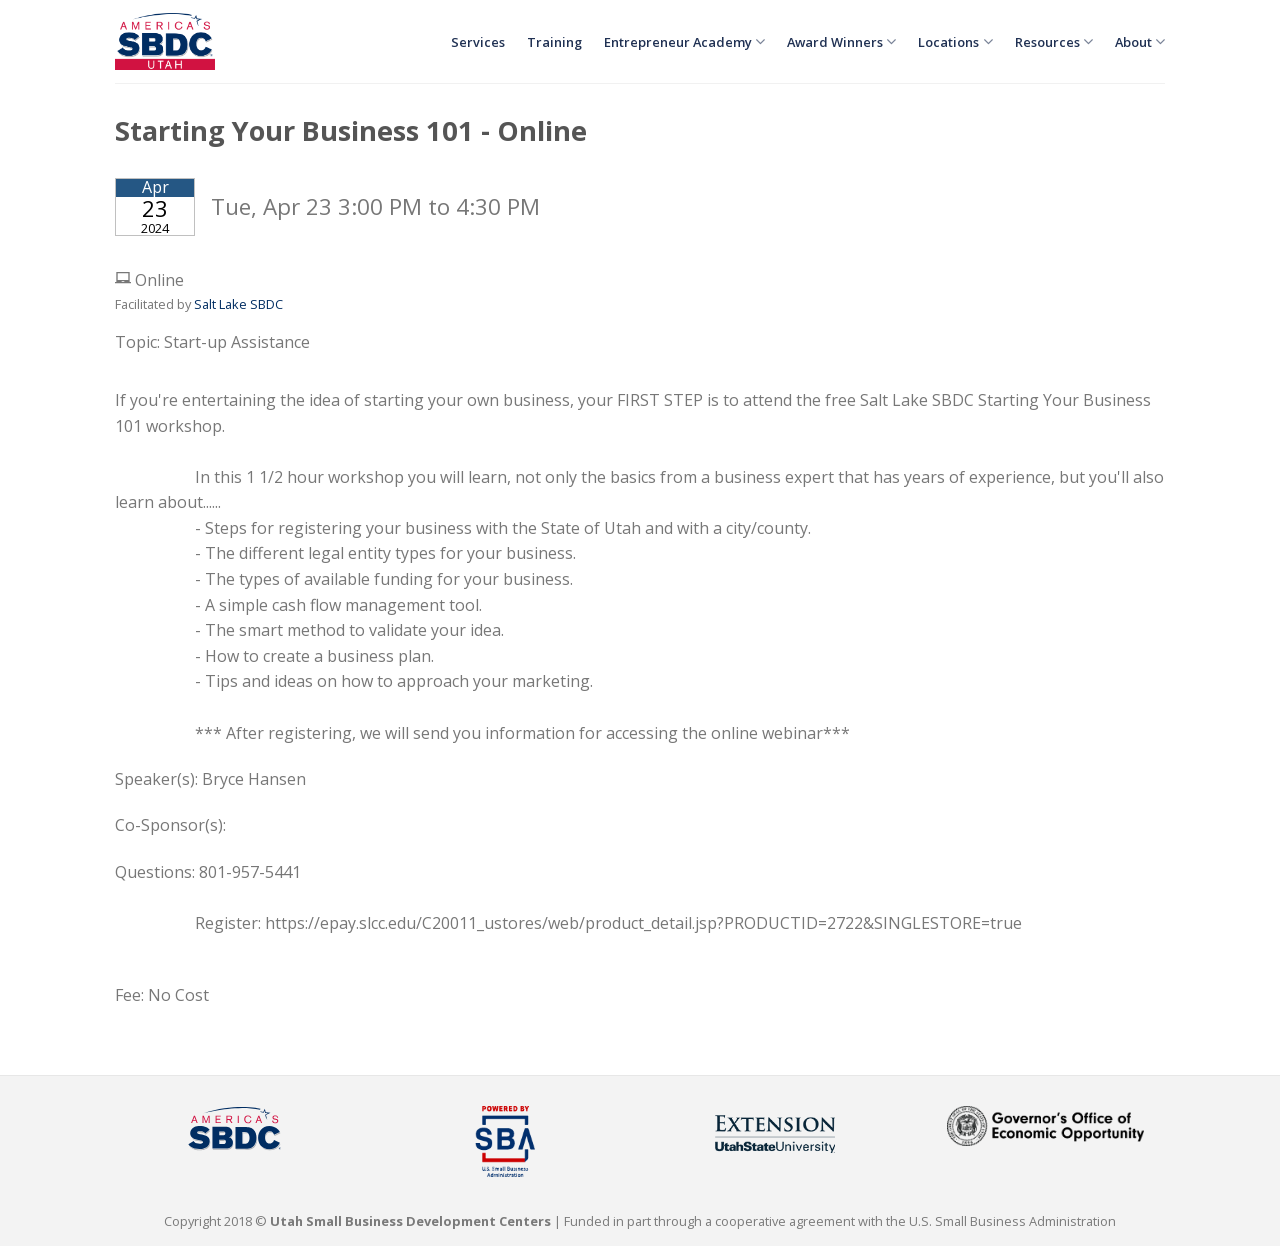 The width and height of the screenshot is (1280, 1246). What do you see at coordinates (238, 304) in the screenshot?
I see `Salt Lake SBDC` at bounding box center [238, 304].